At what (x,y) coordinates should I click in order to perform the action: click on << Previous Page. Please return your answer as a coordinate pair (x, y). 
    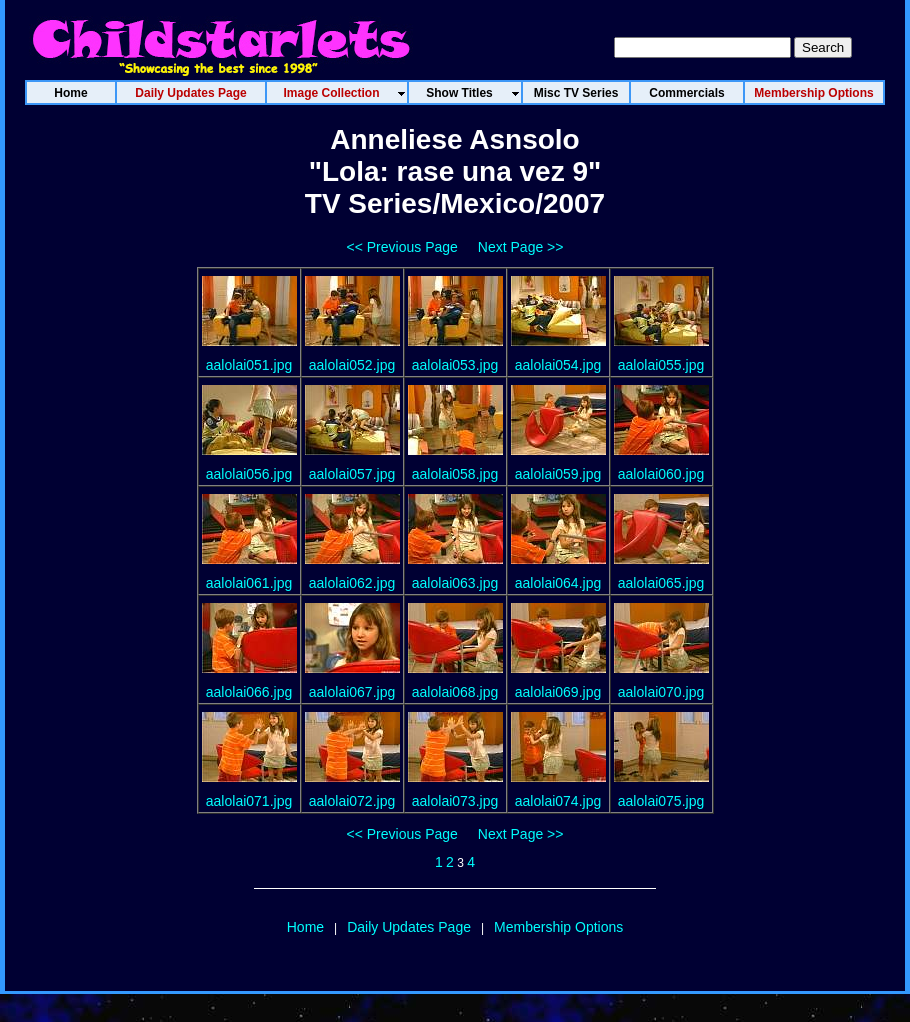
    Looking at the image, I should click on (402, 247).